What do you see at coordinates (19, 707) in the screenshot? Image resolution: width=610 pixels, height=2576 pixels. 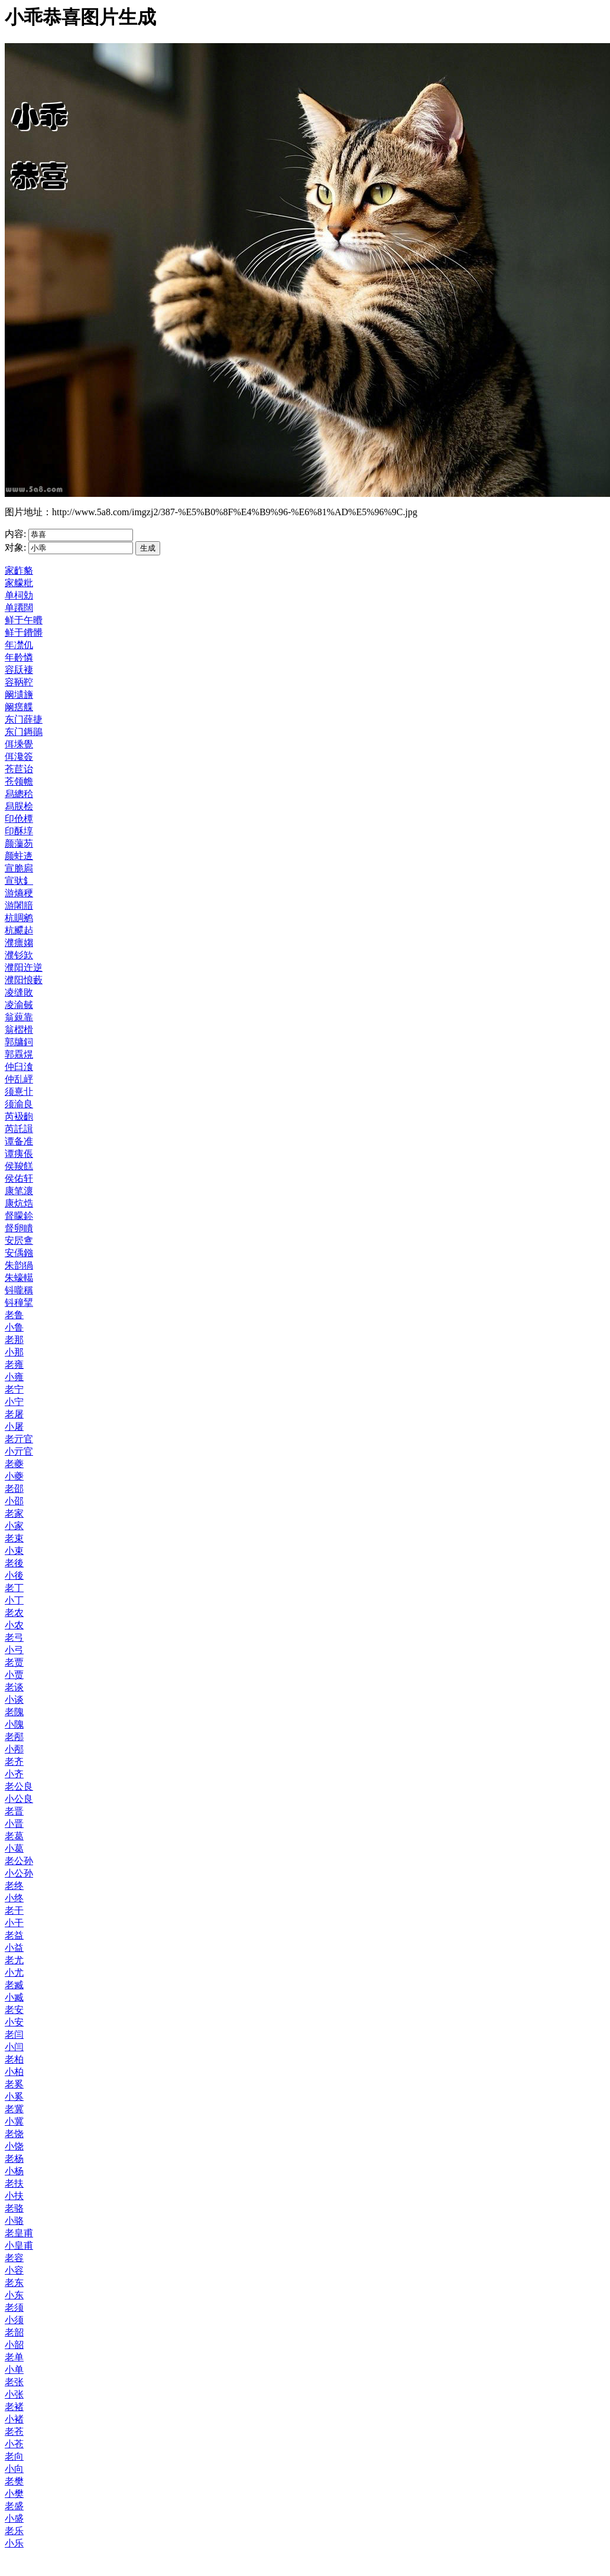 I see `阚瘔艓` at bounding box center [19, 707].